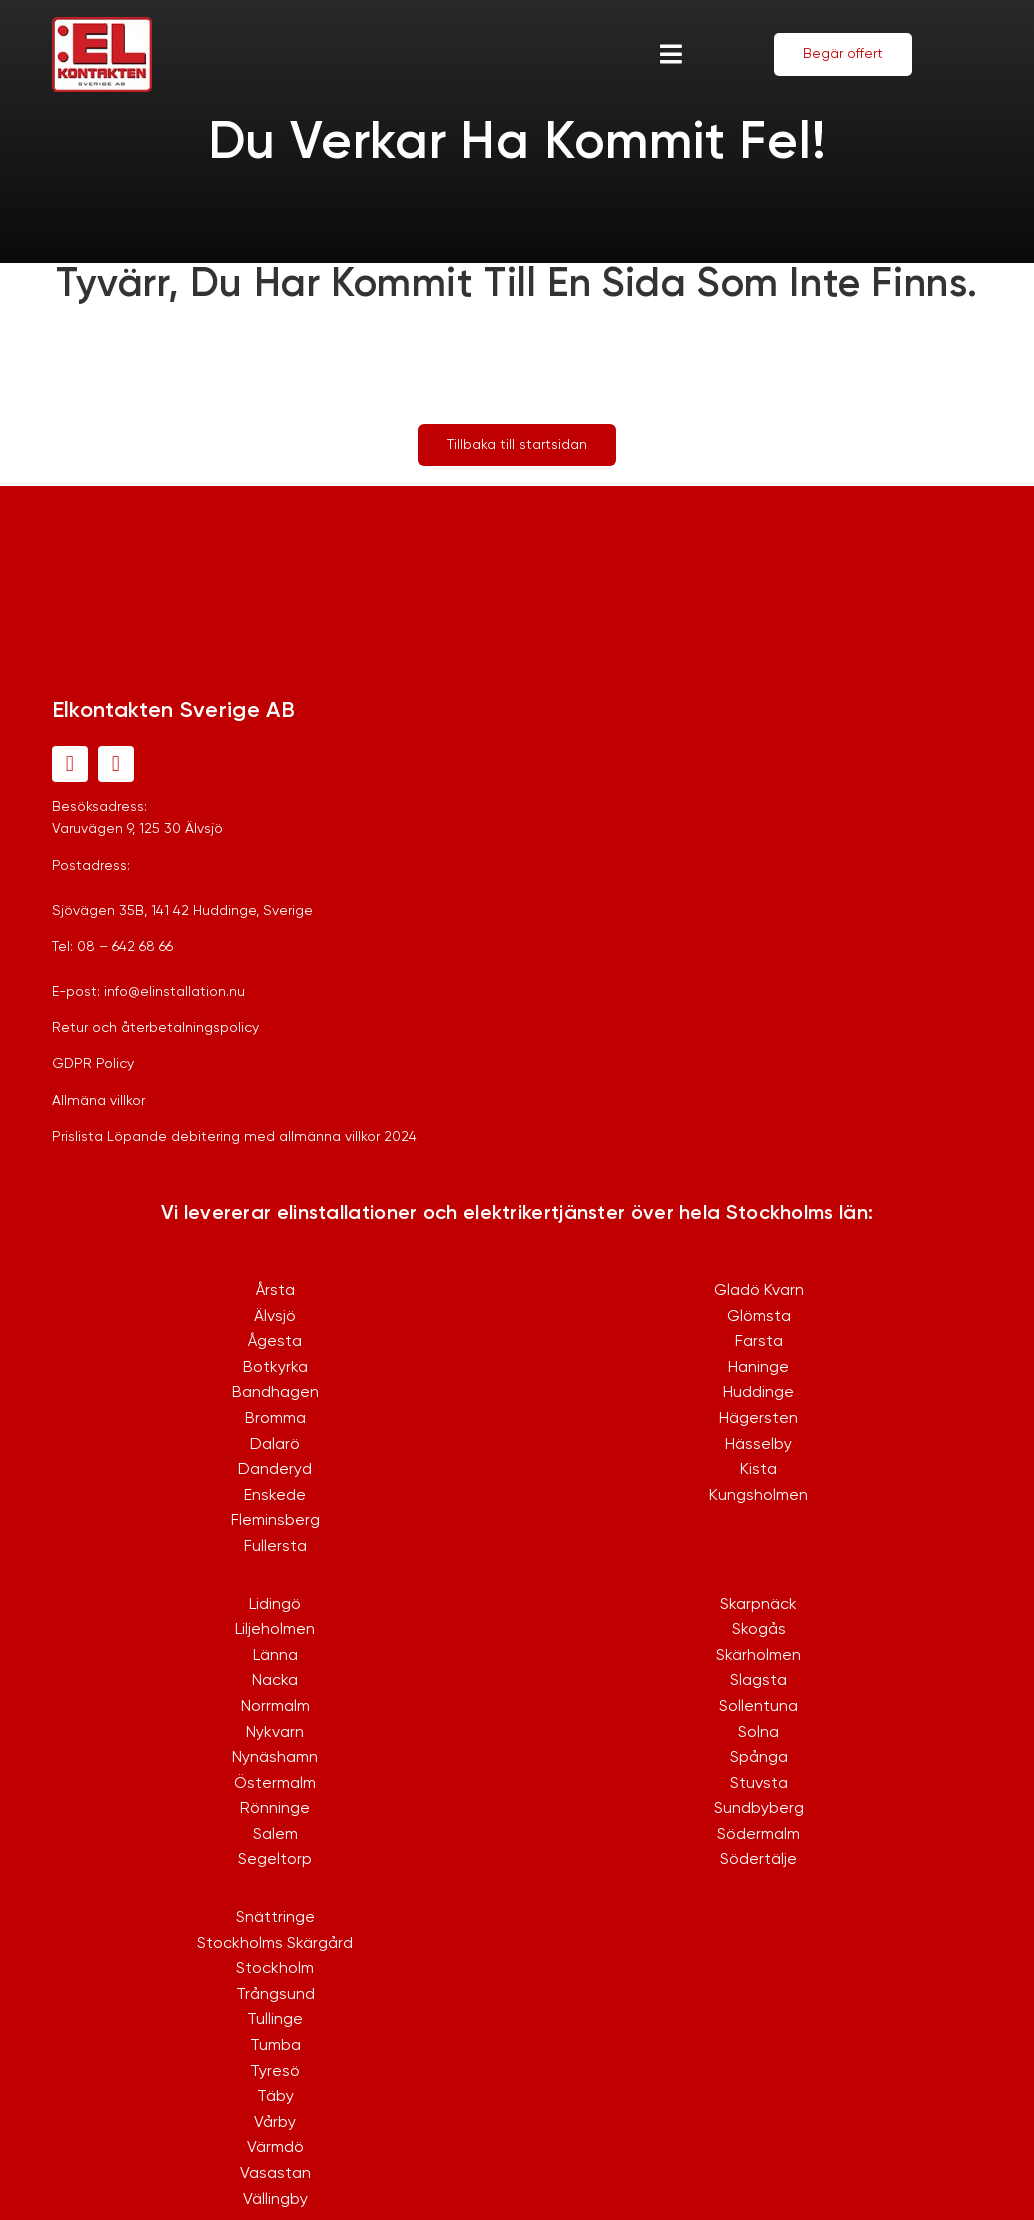  I want to click on Södertälje, so click(758, 1860).